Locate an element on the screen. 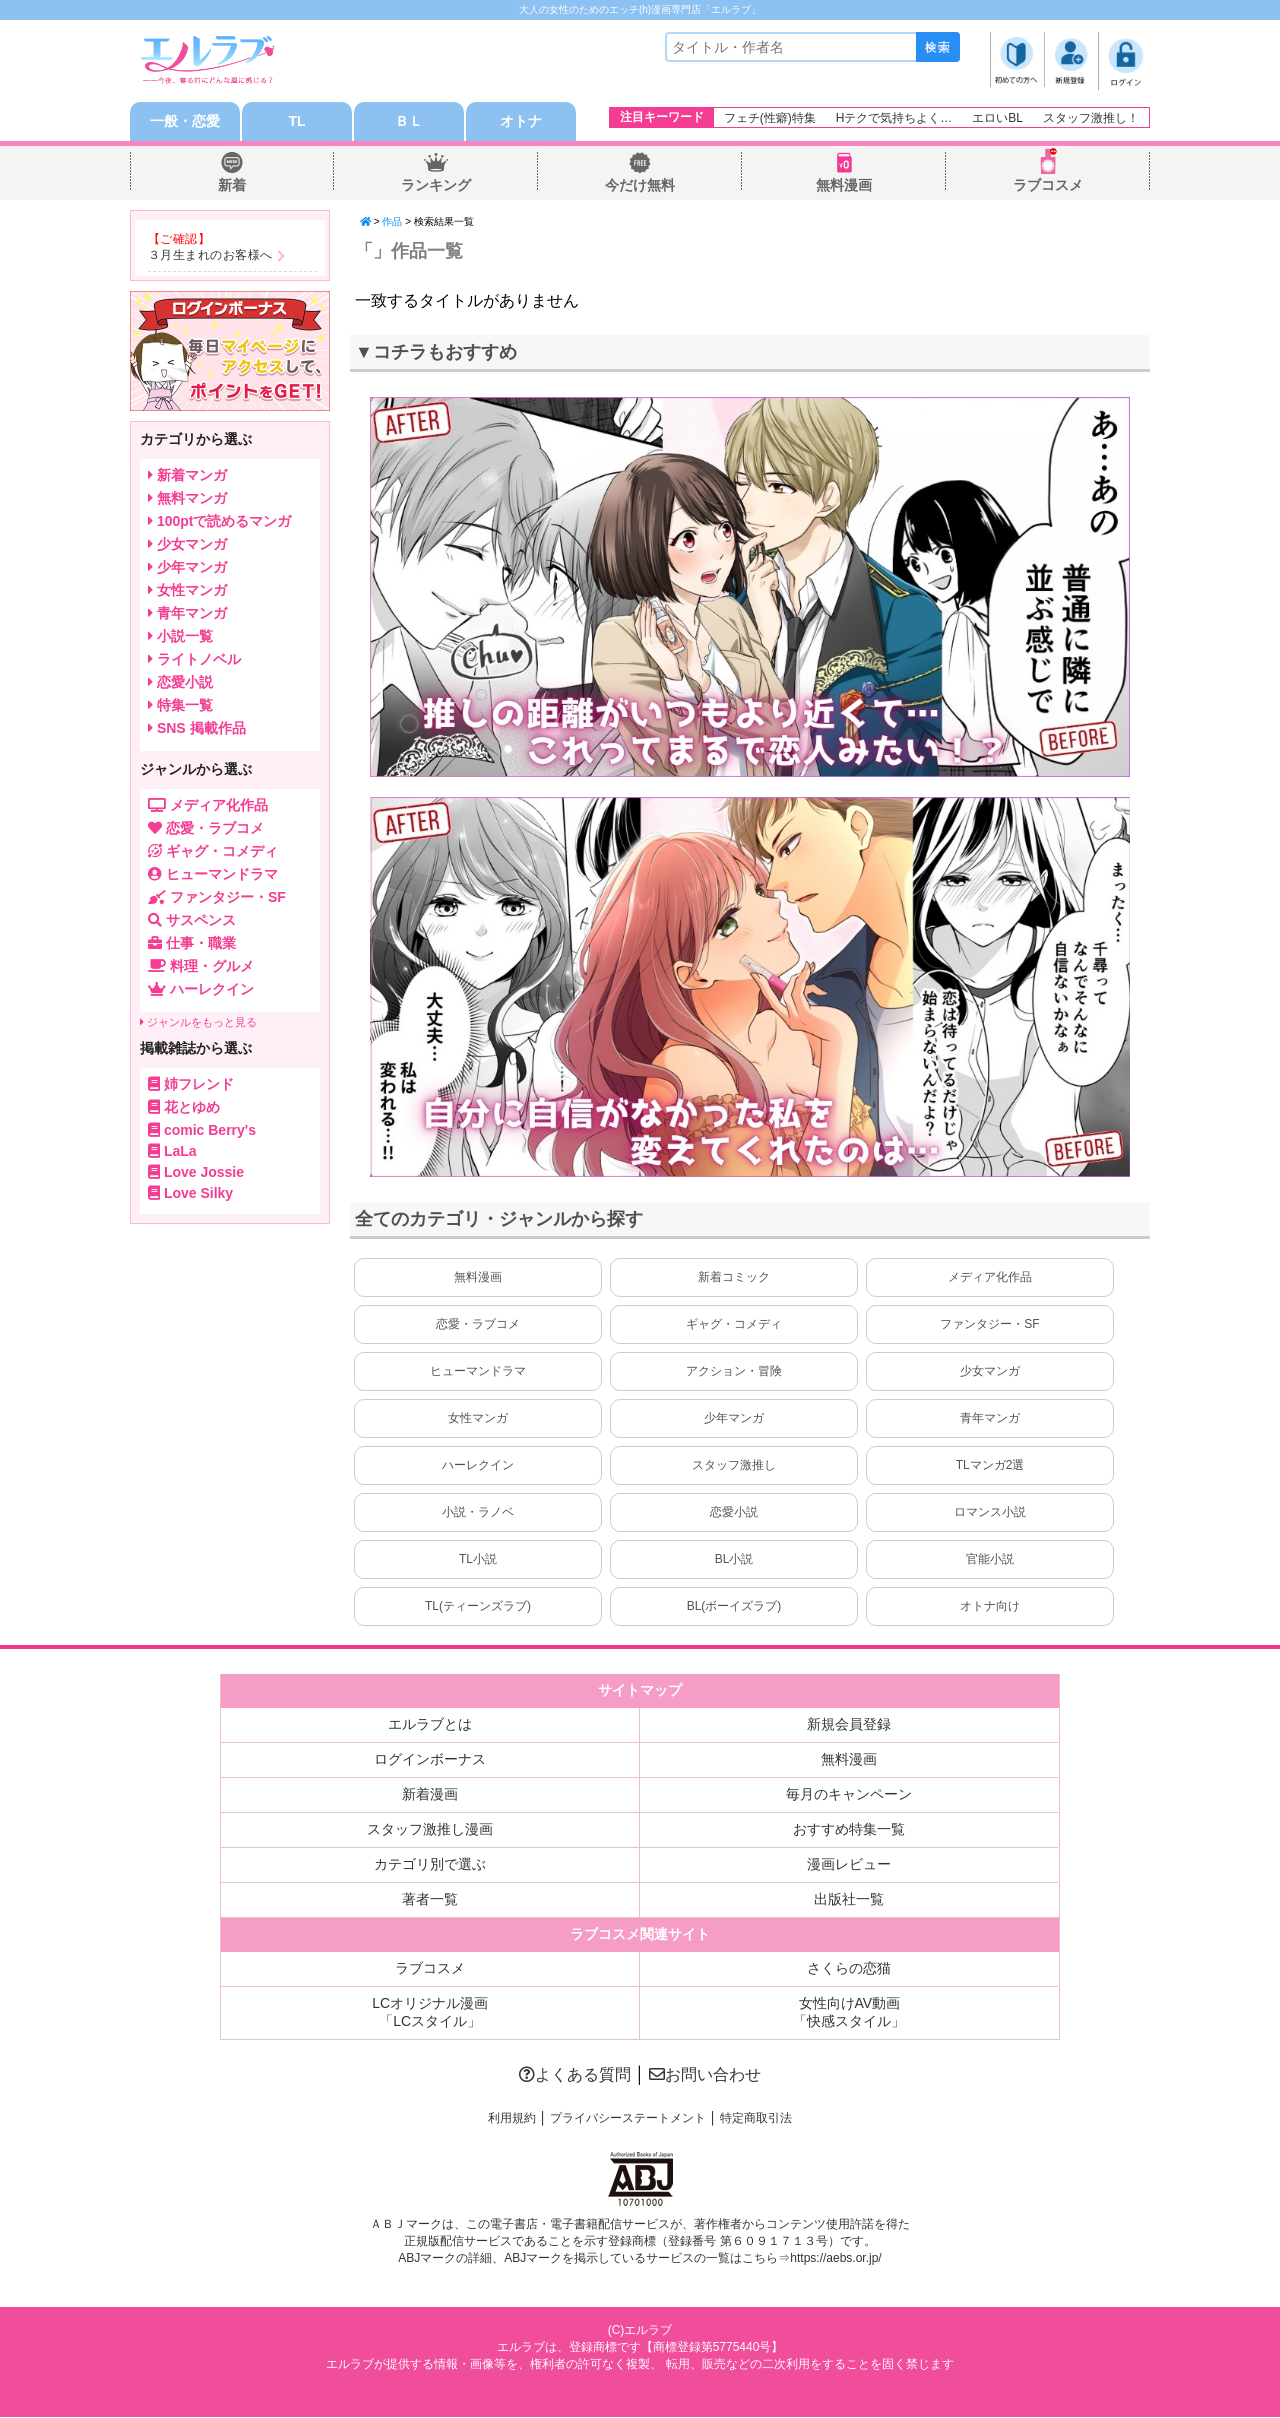  さくらの恋猫 is located at coordinates (849, 1969).